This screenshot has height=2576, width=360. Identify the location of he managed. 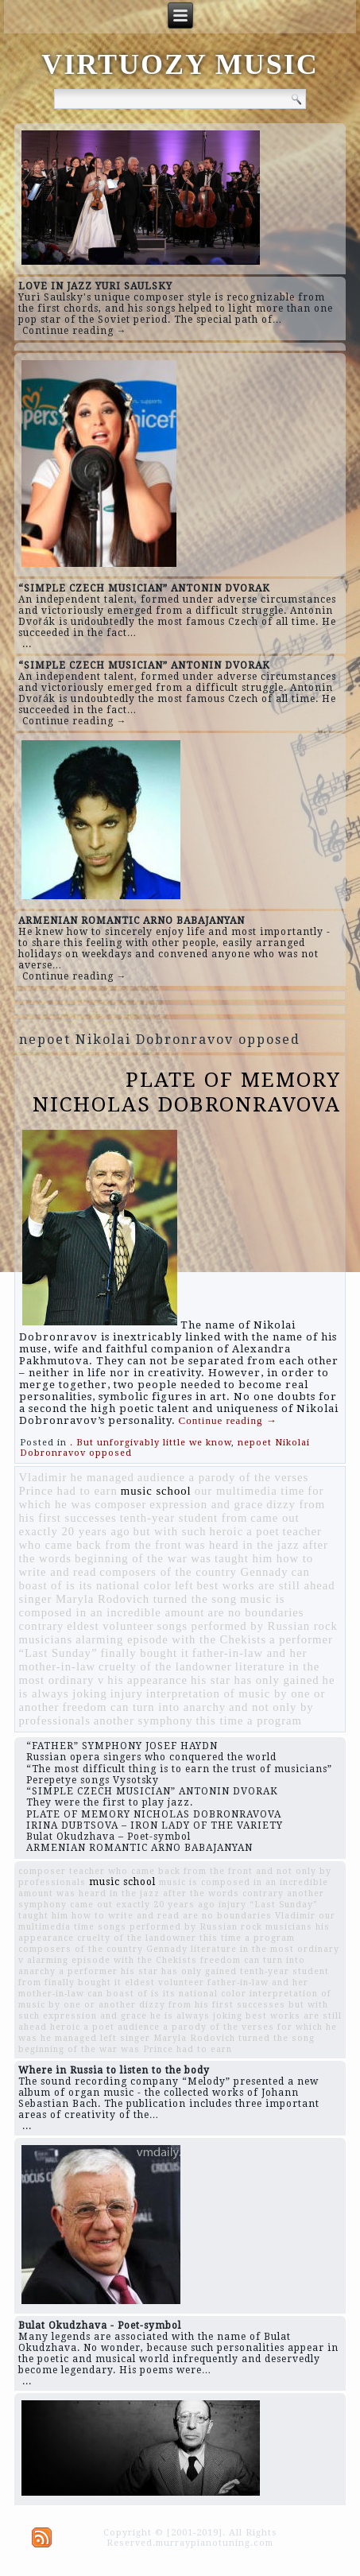
(102, 1477).